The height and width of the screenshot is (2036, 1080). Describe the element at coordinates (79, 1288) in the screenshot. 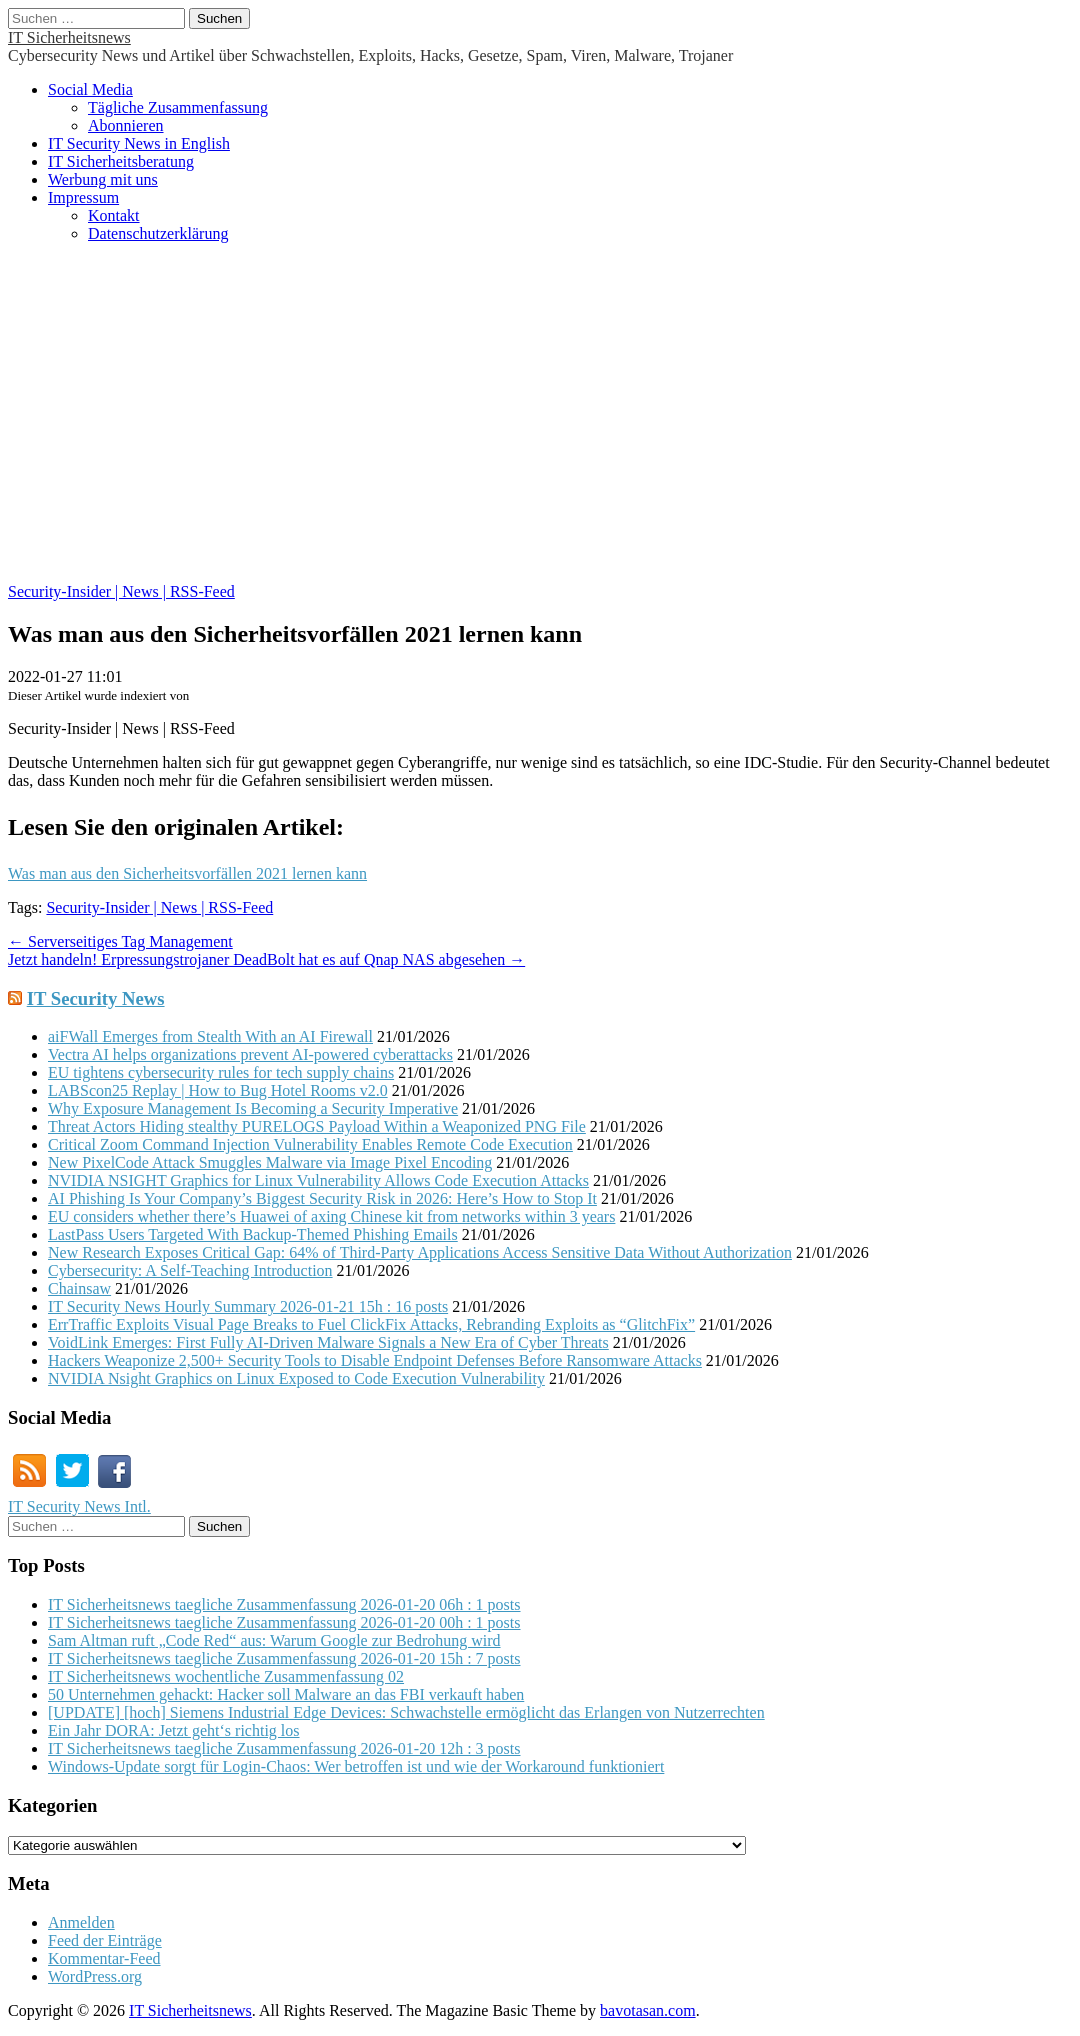

I see `Chainsaw` at that location.